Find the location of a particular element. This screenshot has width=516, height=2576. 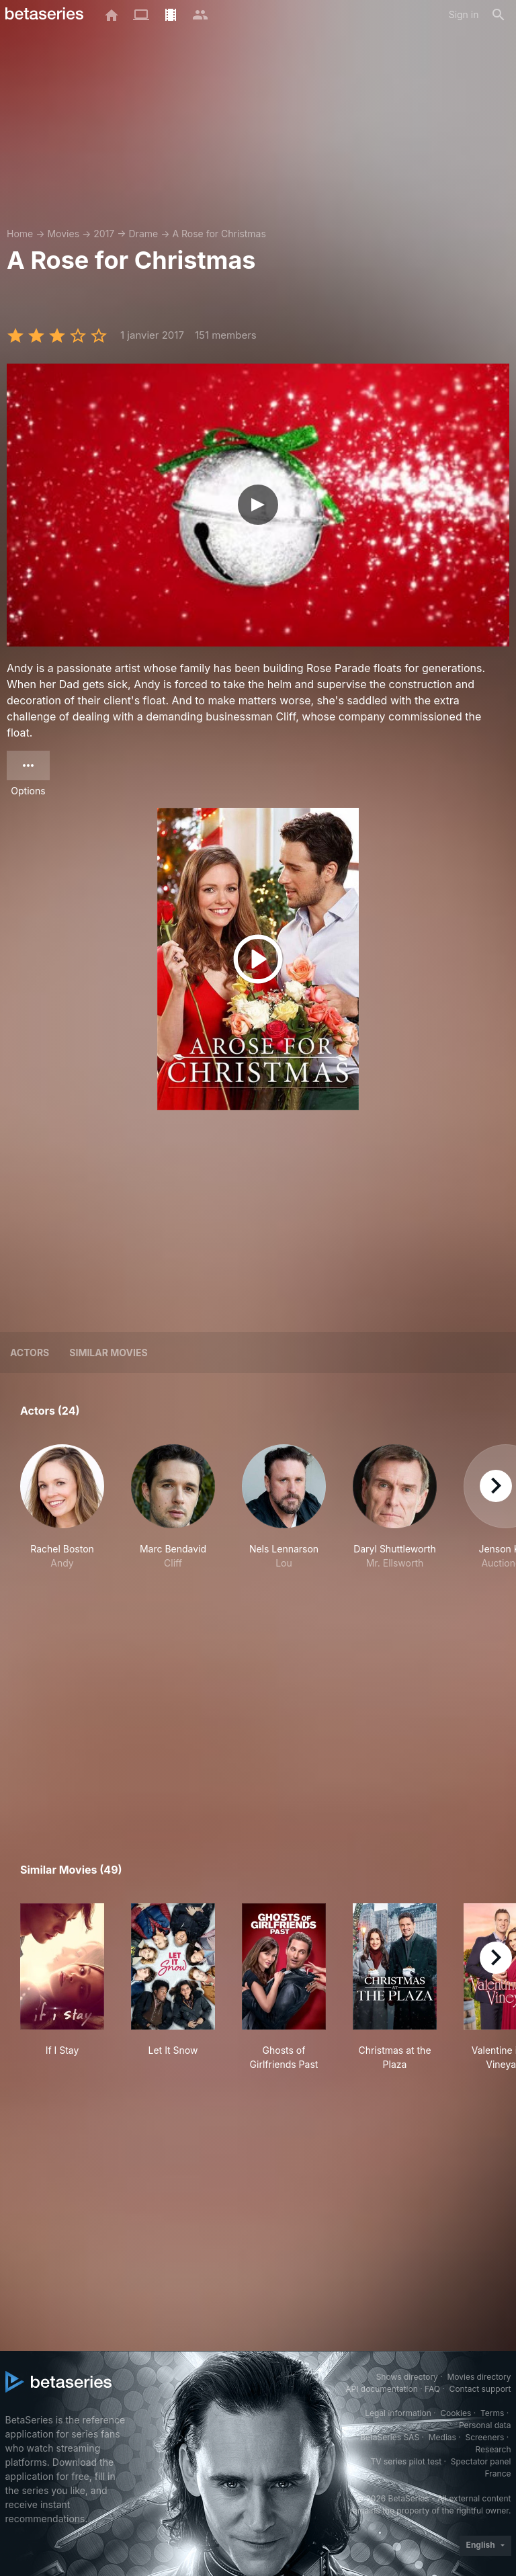

API documentation is located at coordinates (381, 2389).